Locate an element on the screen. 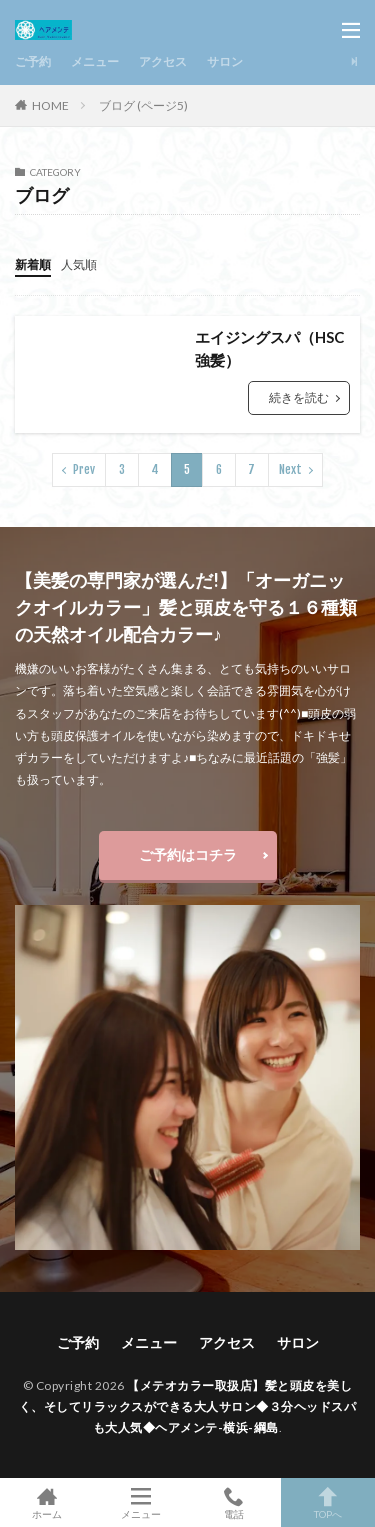 The height and width of the screenshot is (1527, 375). メニュー is located at coordinates (95, 61).